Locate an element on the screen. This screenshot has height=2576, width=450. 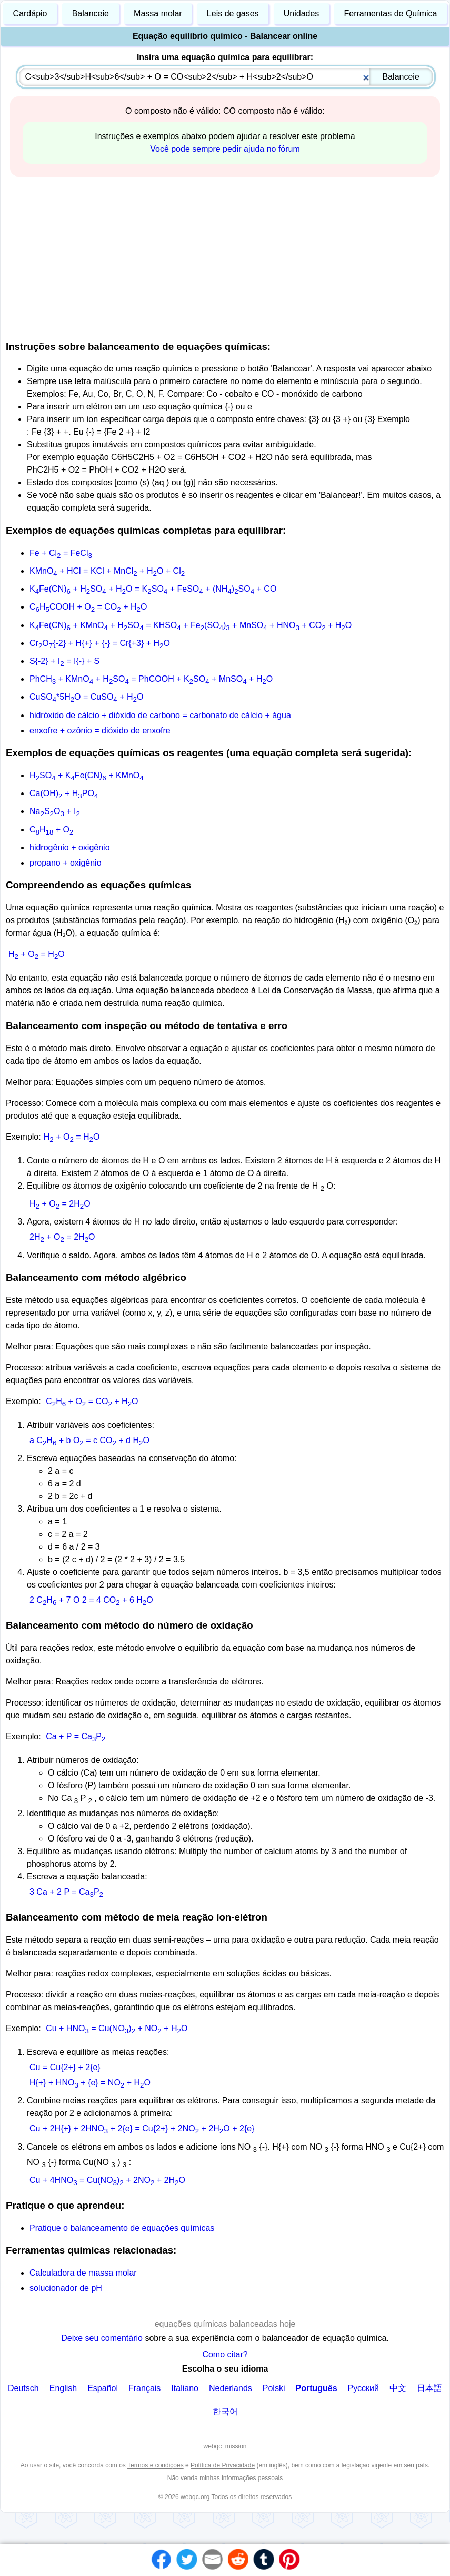
Leis de gases is located at coordinates (233, 13).